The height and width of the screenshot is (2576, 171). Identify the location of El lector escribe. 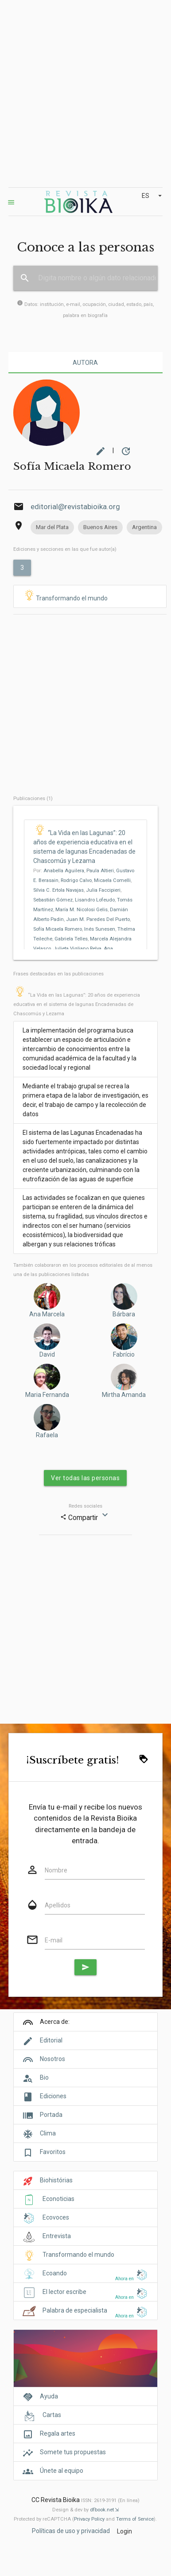
(64, 2291).